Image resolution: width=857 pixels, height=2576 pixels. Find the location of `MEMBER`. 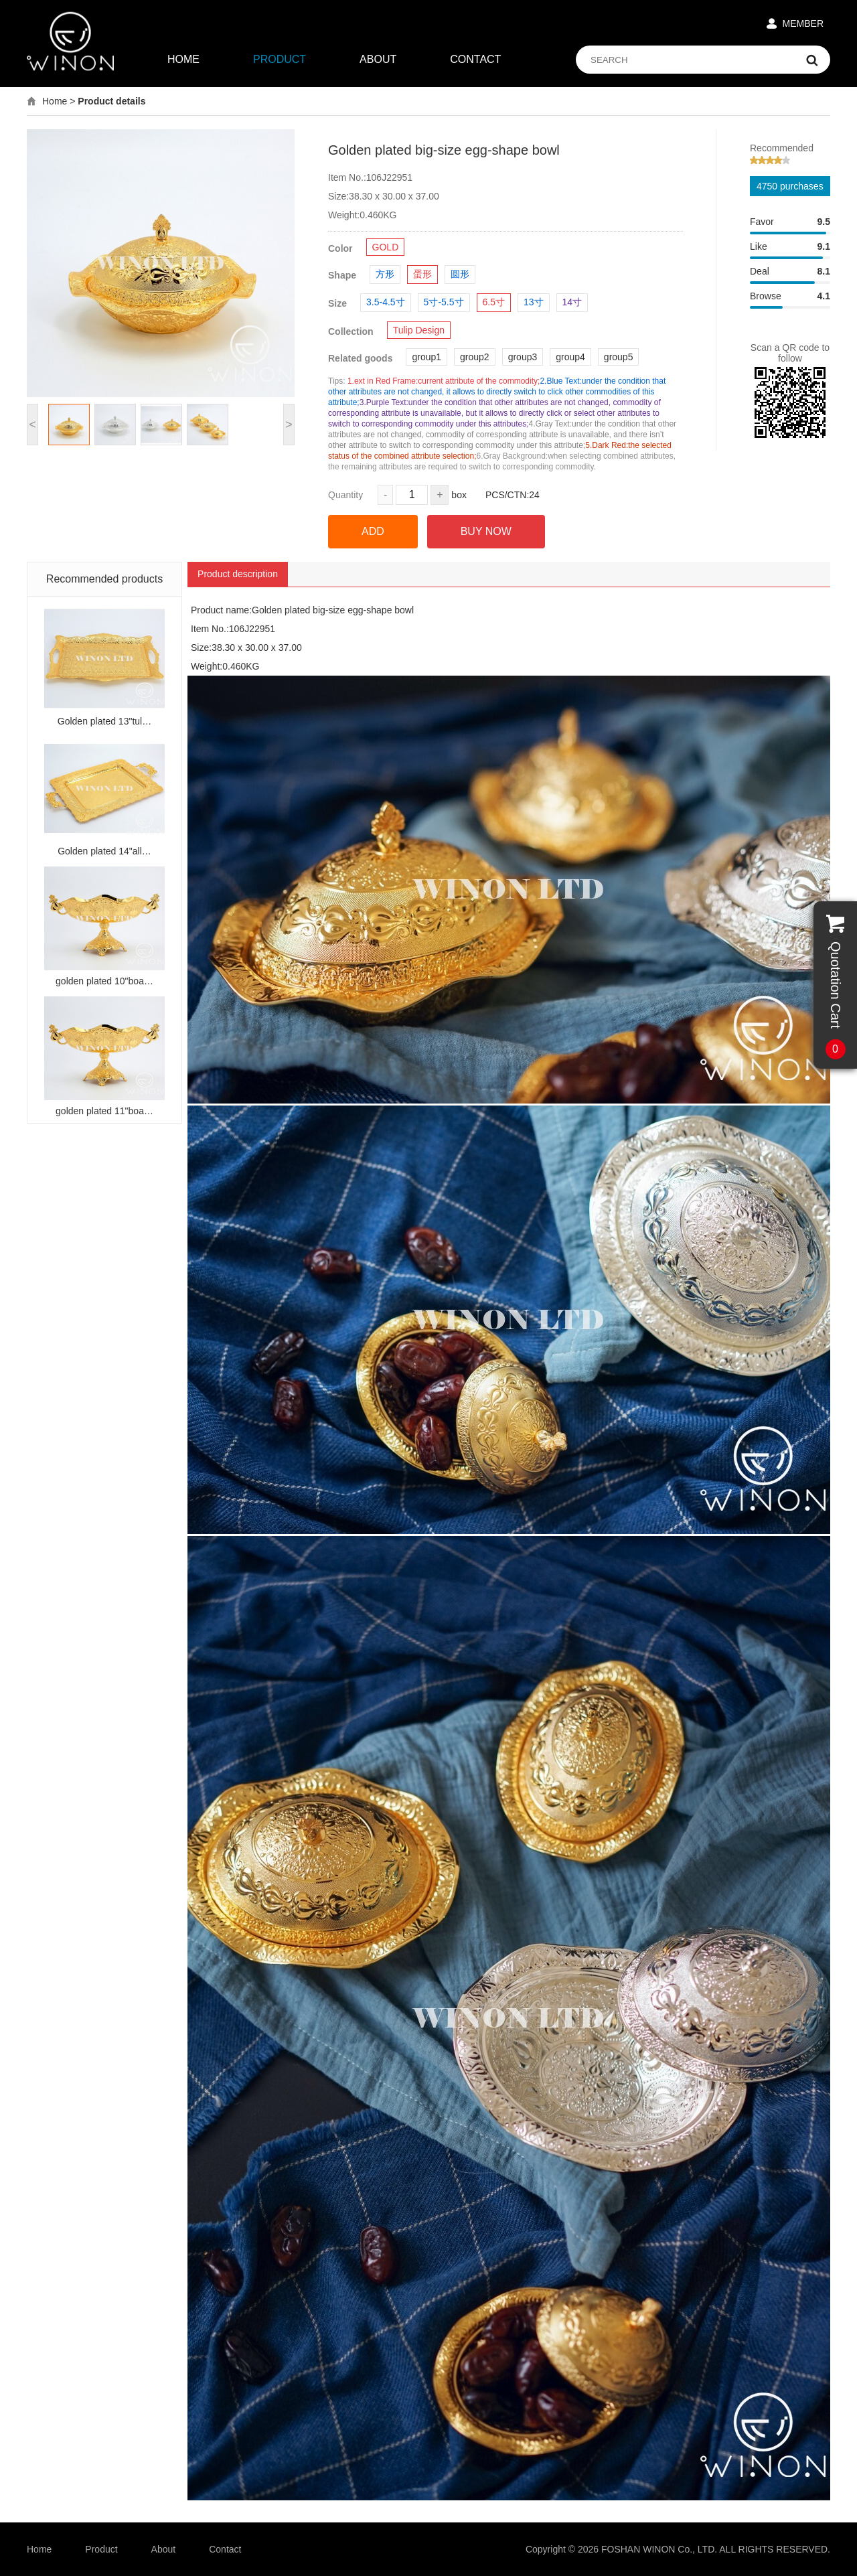

MEMBER is located at coordinates (803, 23).